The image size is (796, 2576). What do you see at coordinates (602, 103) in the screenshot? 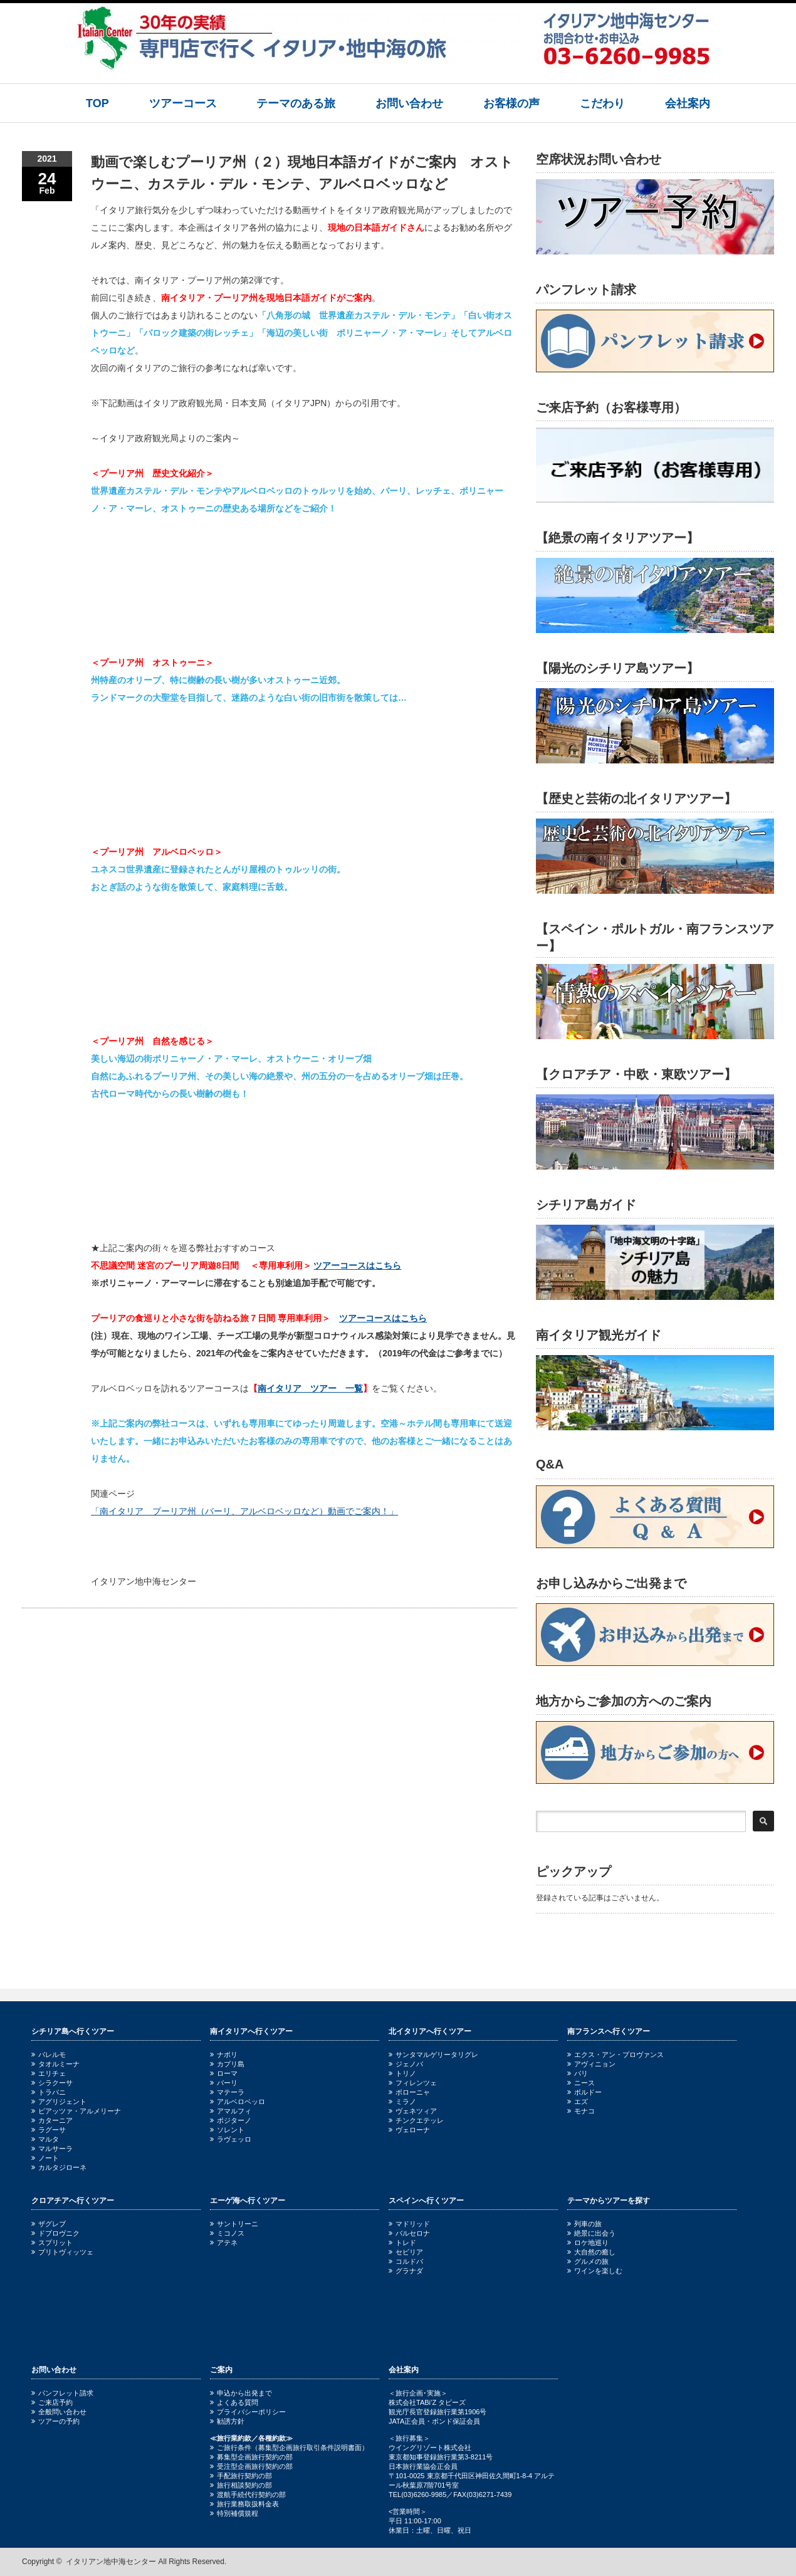
I see `こだわり` at bounding box center [602, 103].